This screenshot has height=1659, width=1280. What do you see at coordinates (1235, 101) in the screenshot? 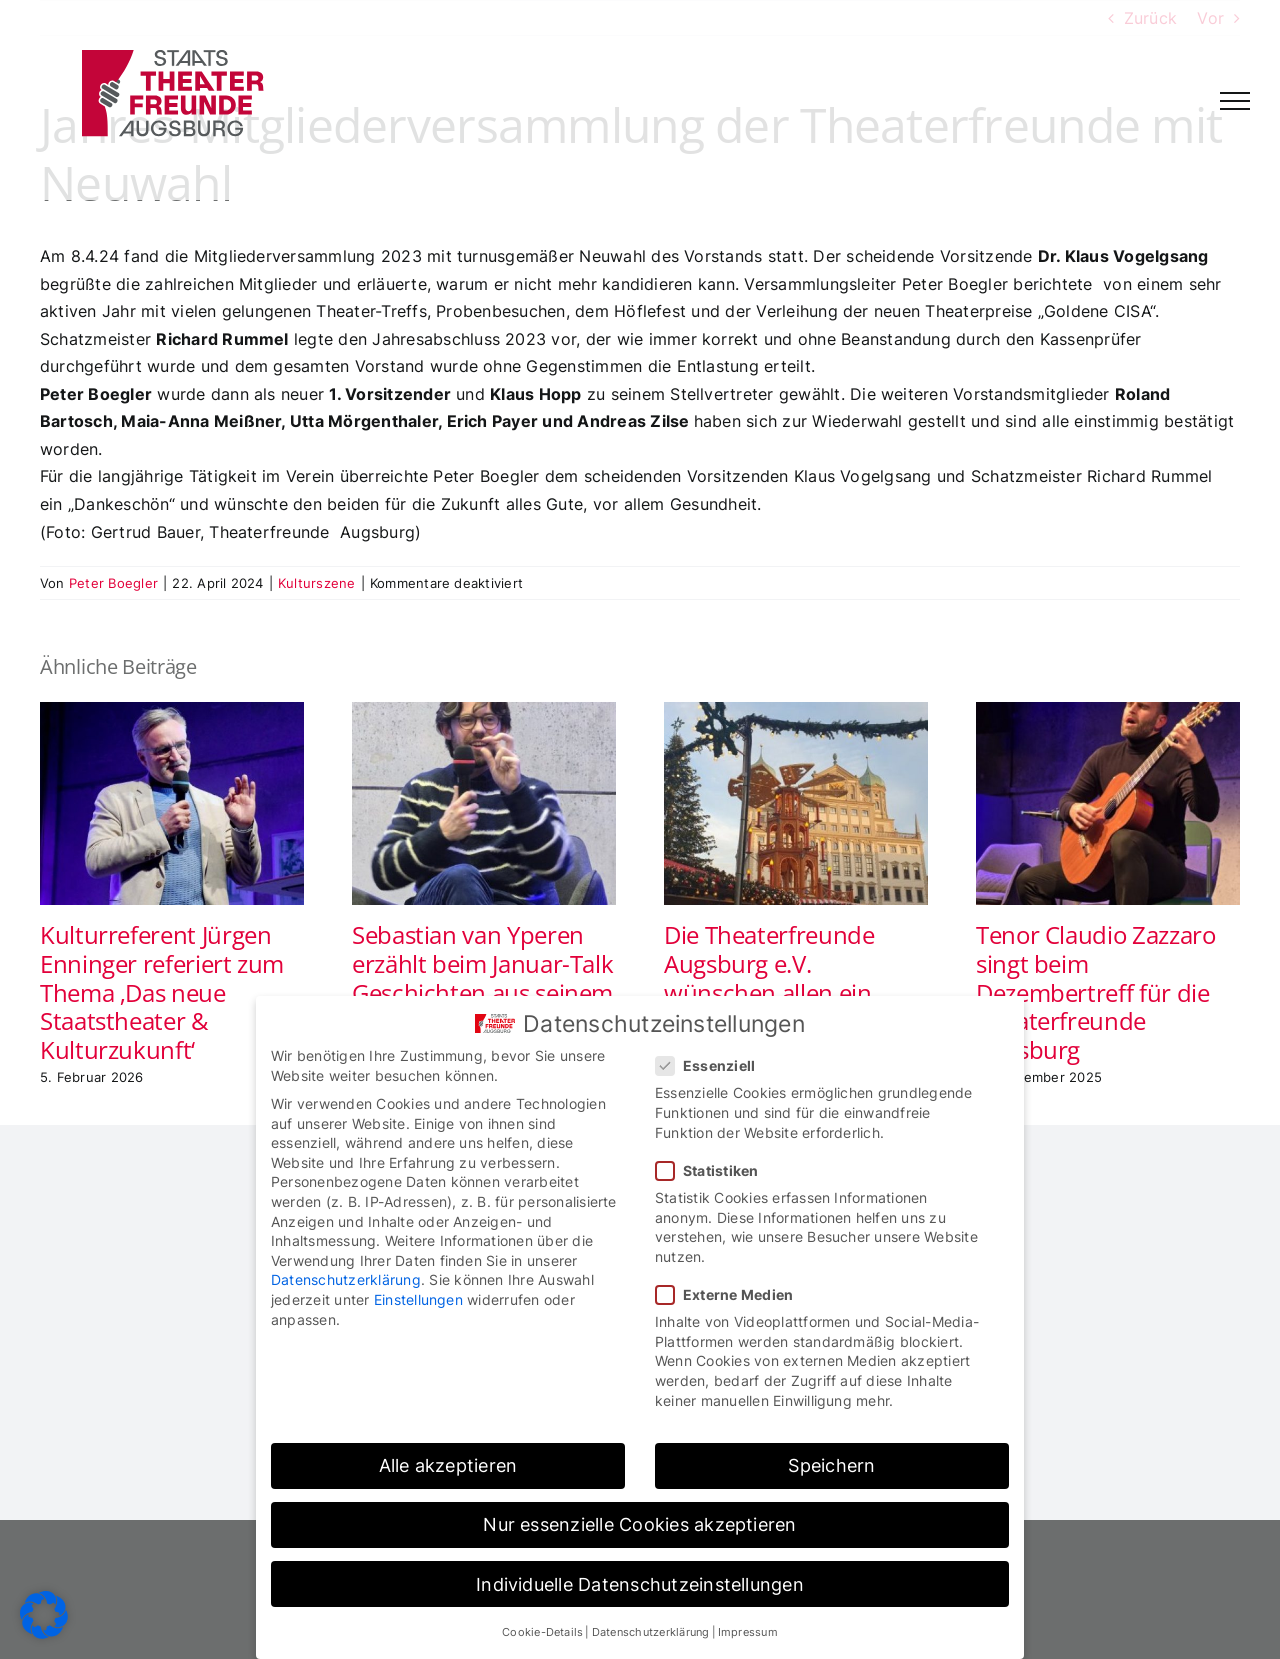
I see `[Toggle Menu]` at bounding box center [1235, 101].